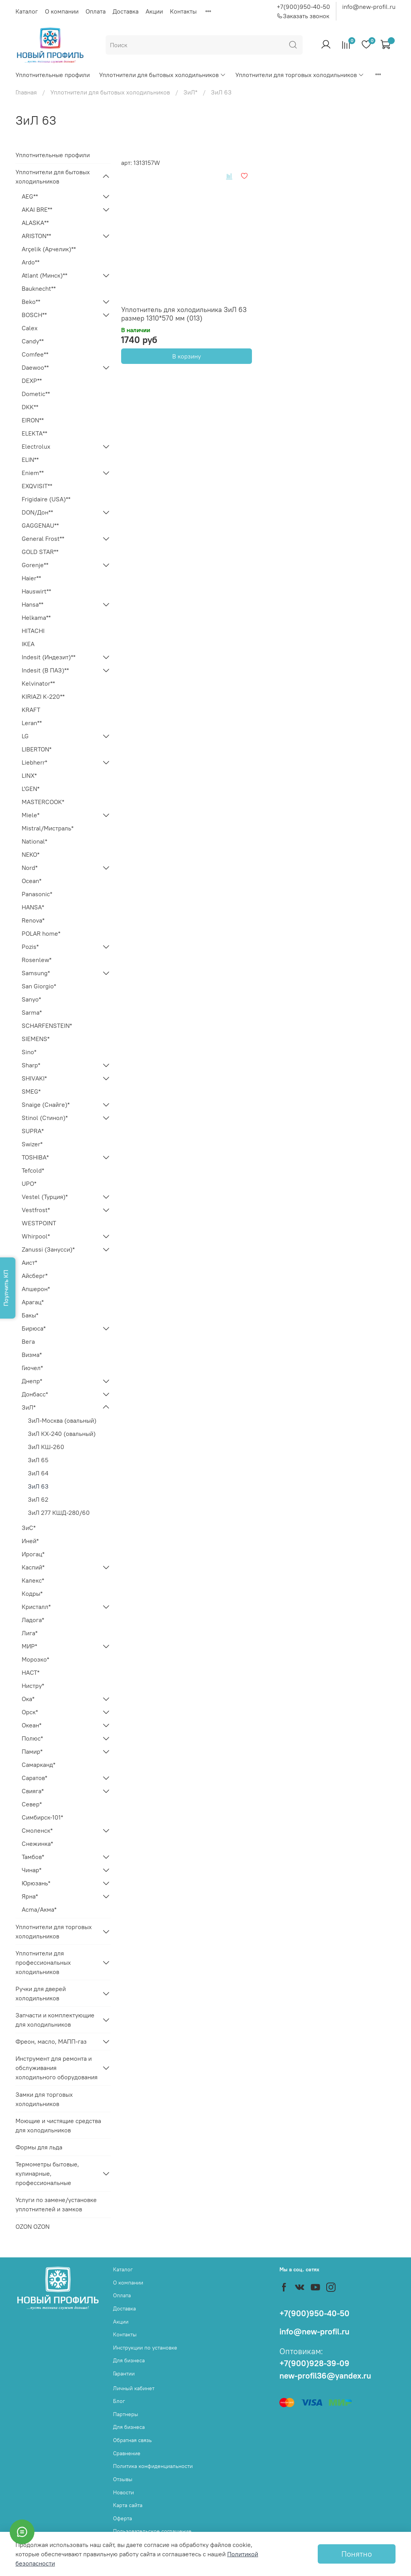  I want to click on ЗиЛ 277 КШД-280/60, so click(59, 1512).